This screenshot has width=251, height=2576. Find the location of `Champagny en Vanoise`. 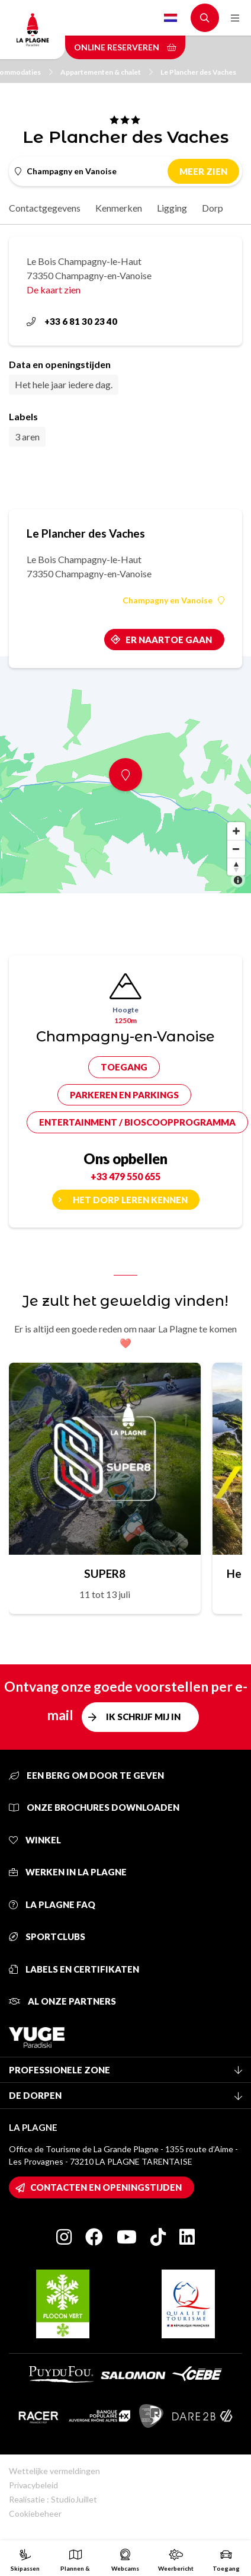

Champagny en Vanoise is located at coordinates (173, 600).